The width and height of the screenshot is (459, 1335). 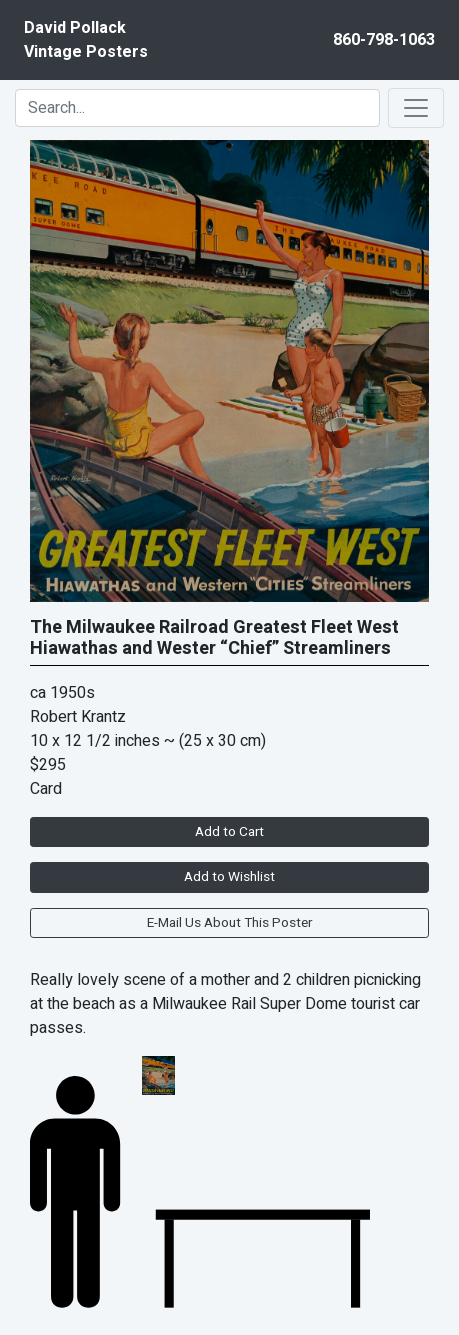 What do you see at coordinates (229, 923) in the screenshot?
I see `E-Mail Us About This Poster` at bounding box center [229, 923].